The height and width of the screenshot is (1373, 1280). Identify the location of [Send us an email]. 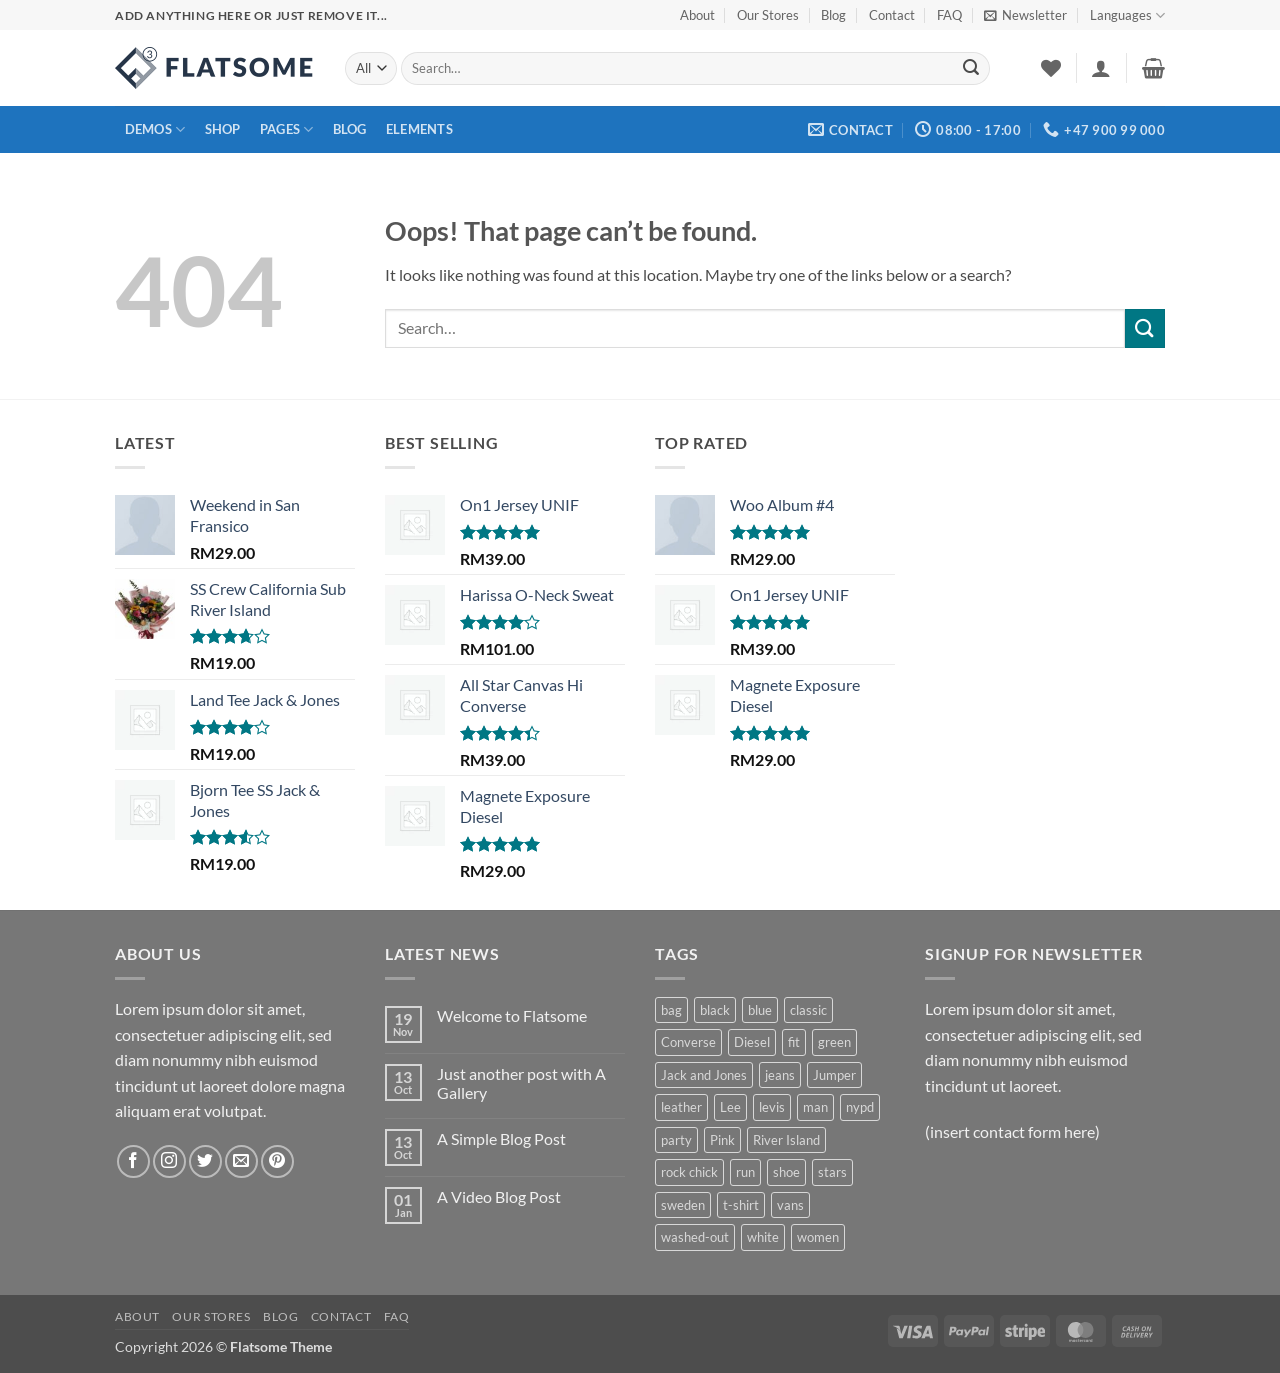
(241, 1161).